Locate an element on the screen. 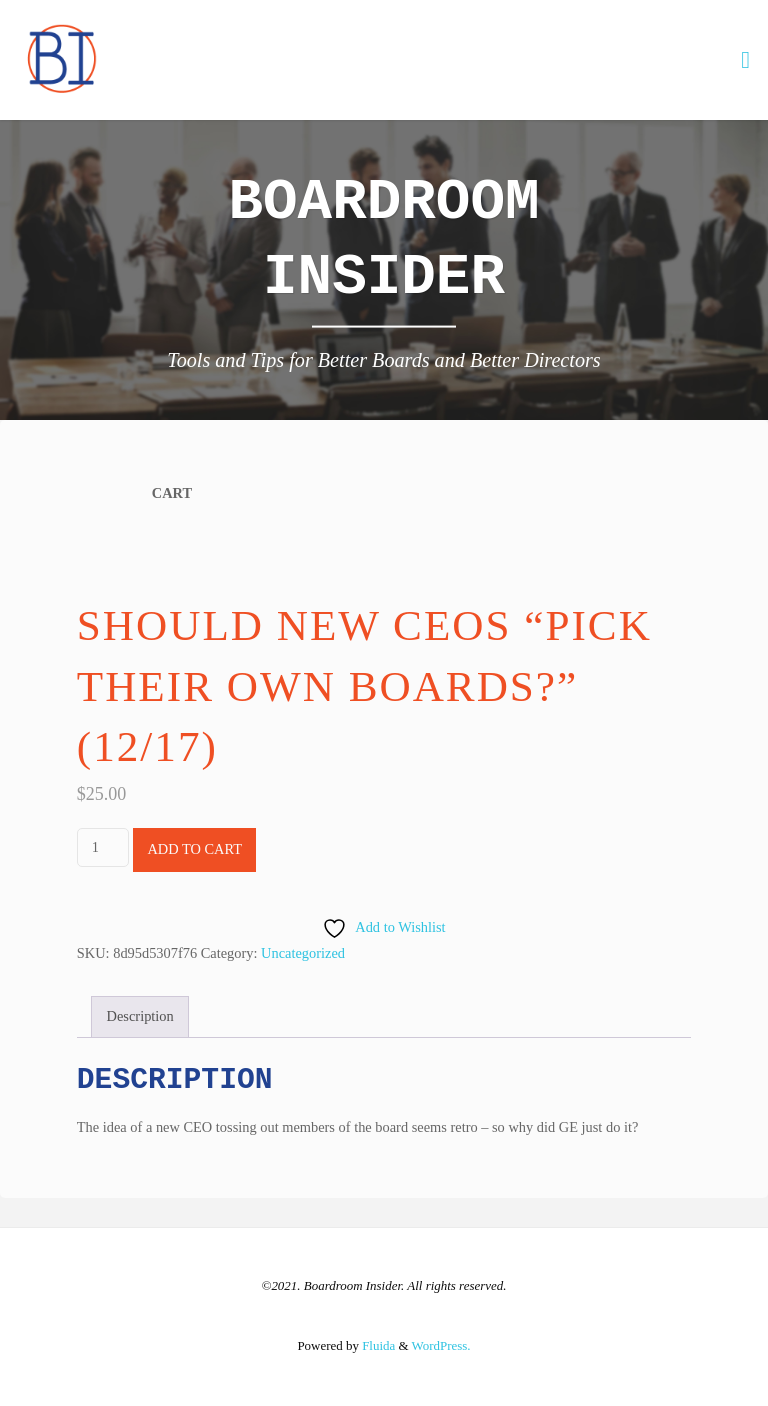  Add to cart is located at coordinates (194, 849).